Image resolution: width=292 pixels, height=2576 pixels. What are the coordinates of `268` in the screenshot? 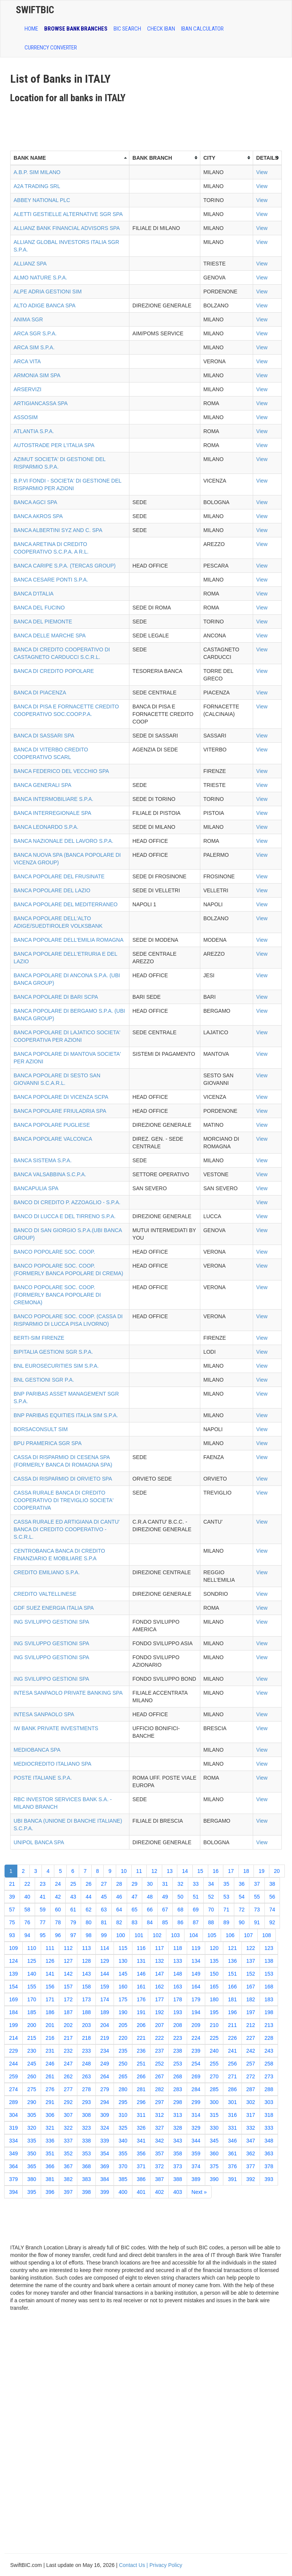 It's located at (177, 2076).